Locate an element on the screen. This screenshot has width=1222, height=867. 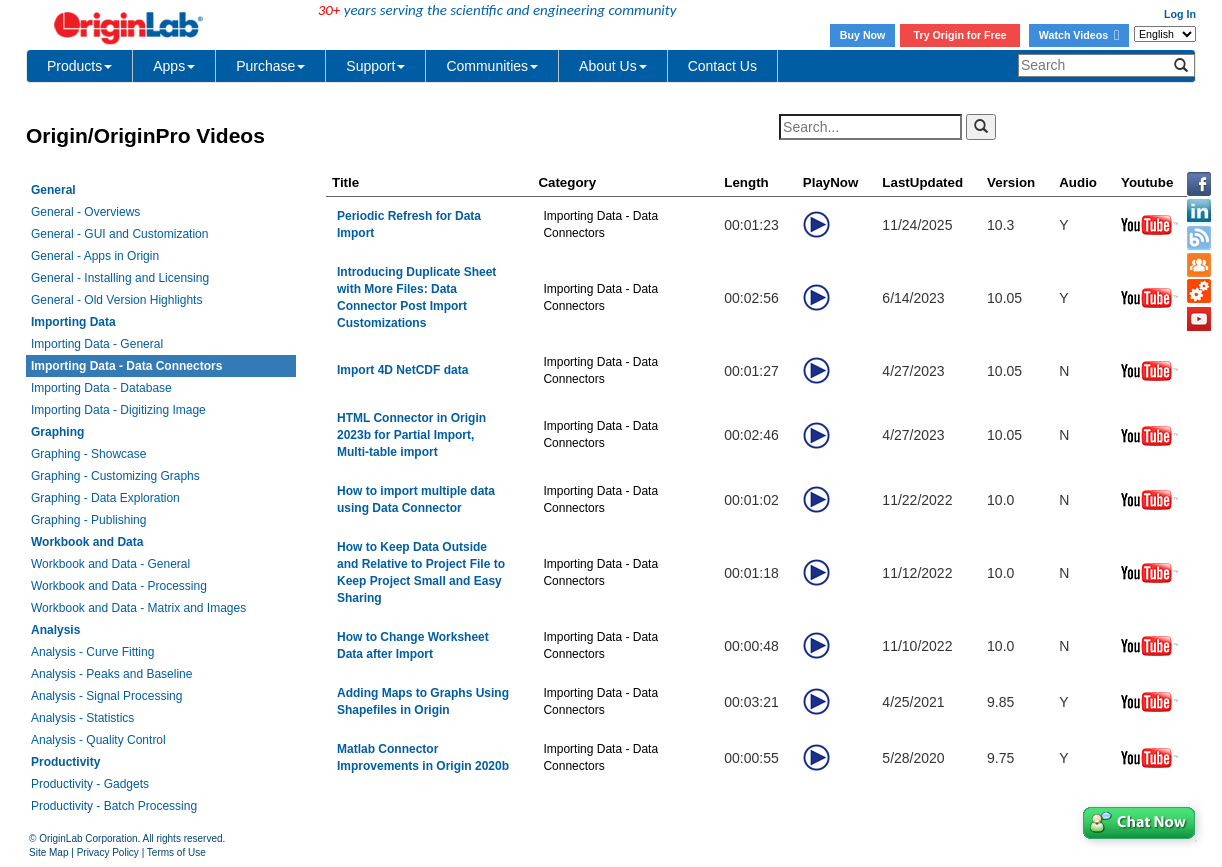
Site Map is located at coordinates (48, 852).